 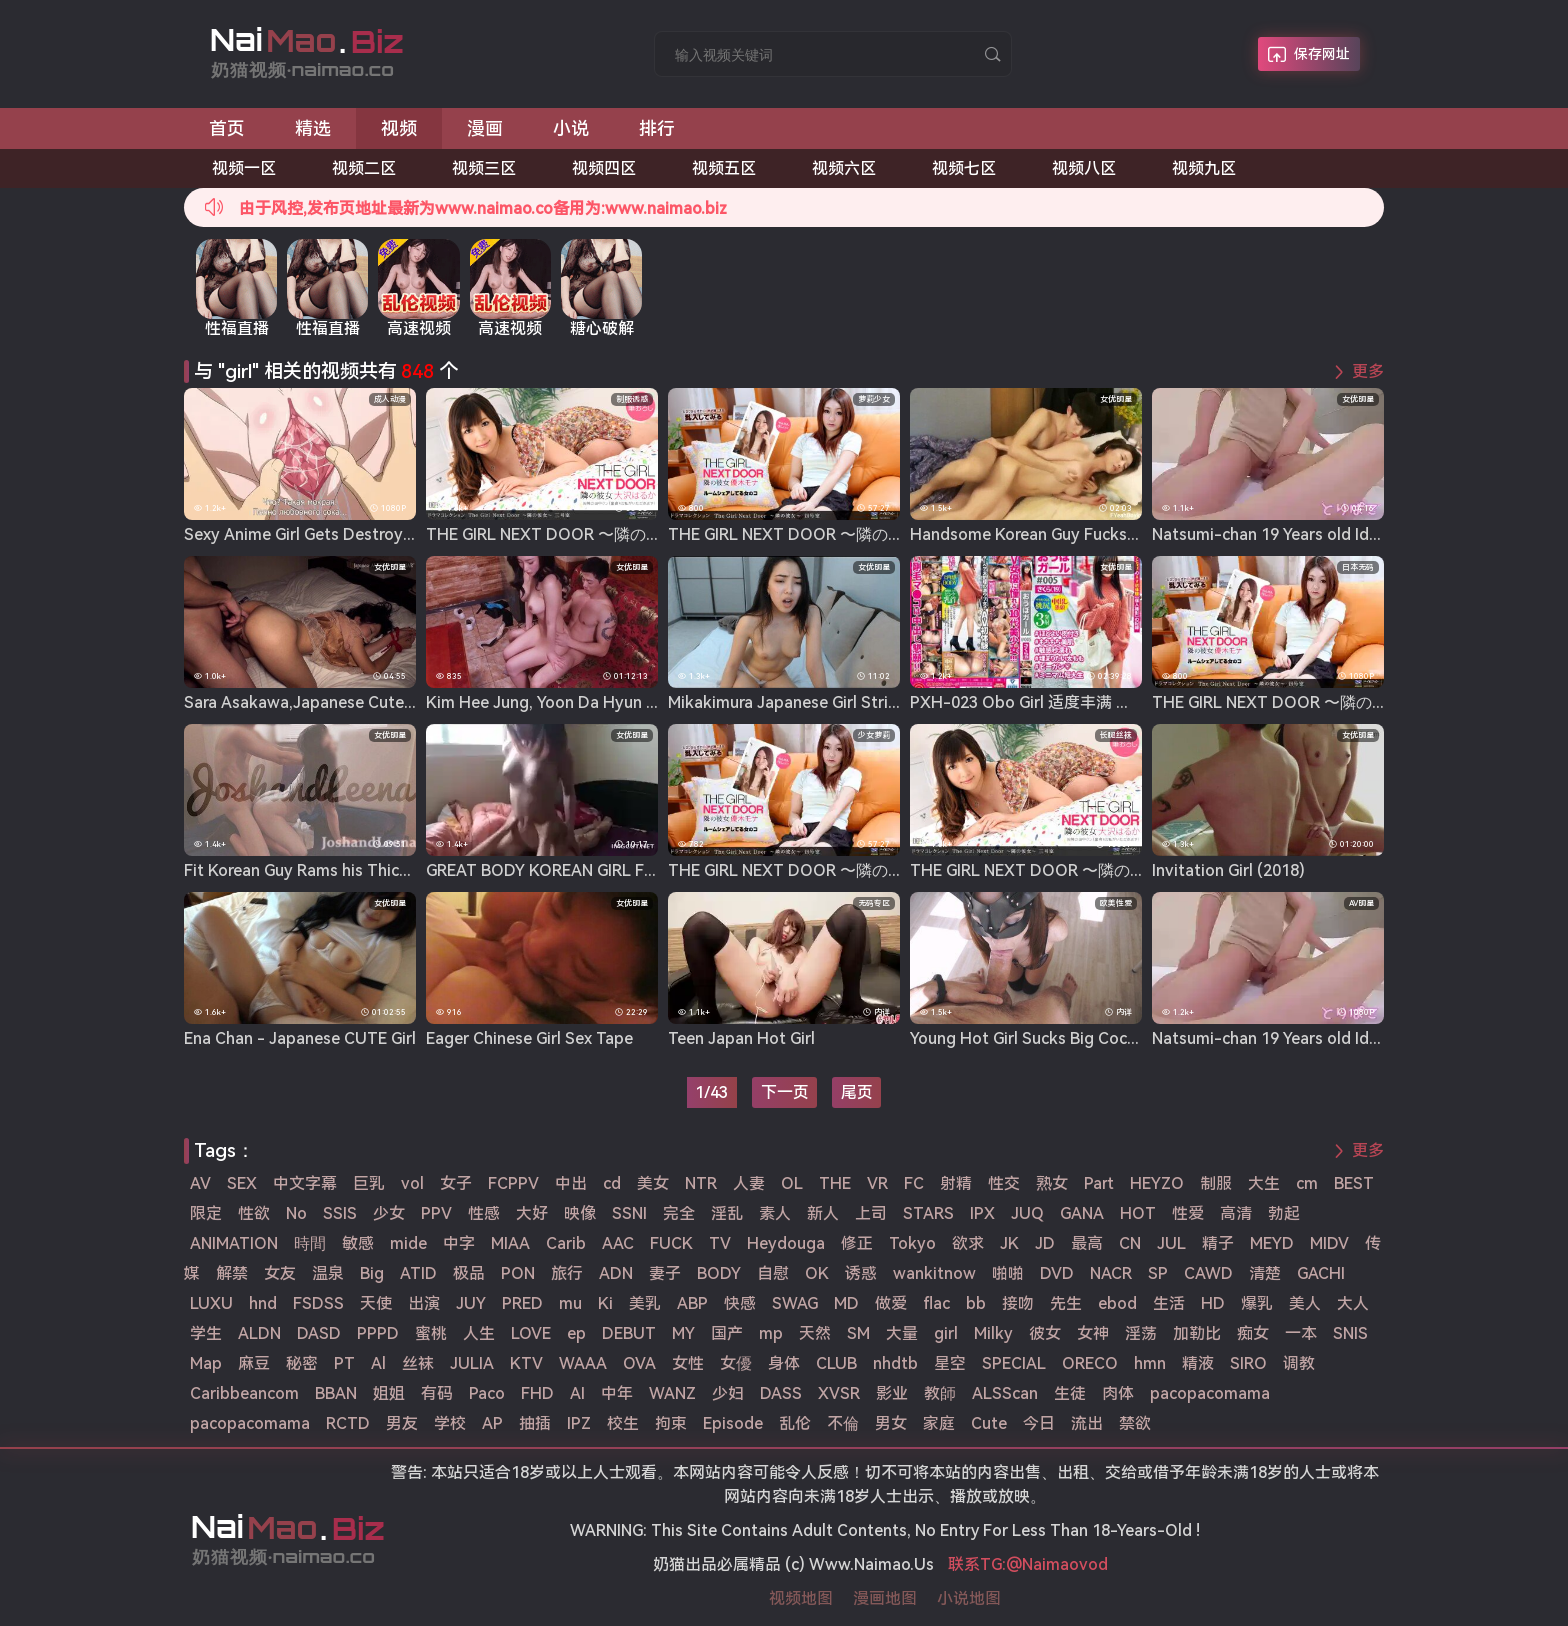 What do you see at coordinates (1350, 1333) in the screenshot?
I see `SNIS` at bounding box center [1350, 1333].